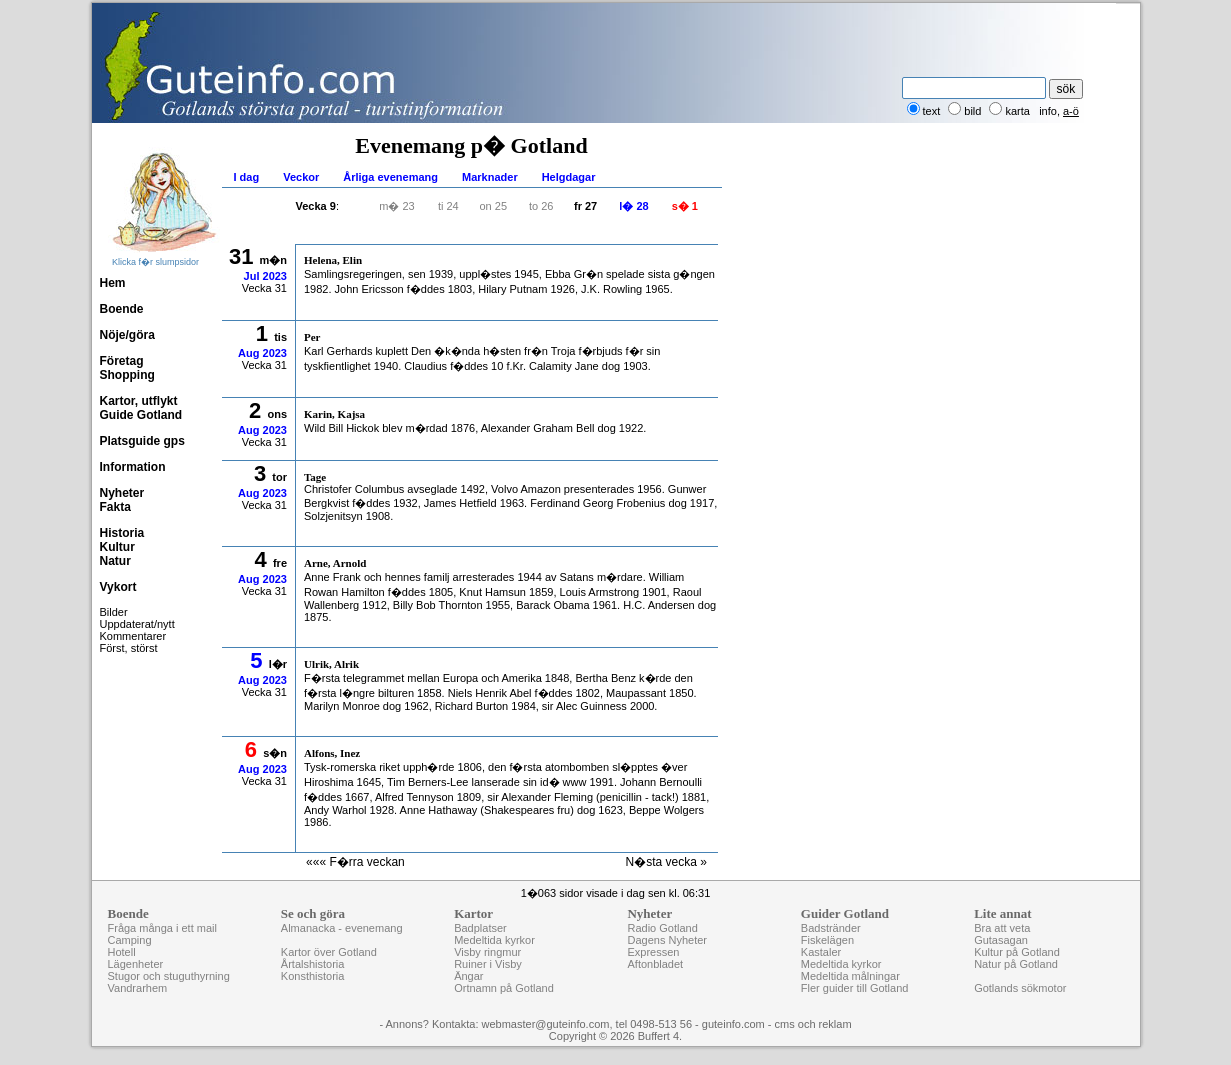 The image size is (1231, 1065). Describe the element at coordinates (1017, 952) in the screenshot. I see `Kultur på Gotland` at that location.